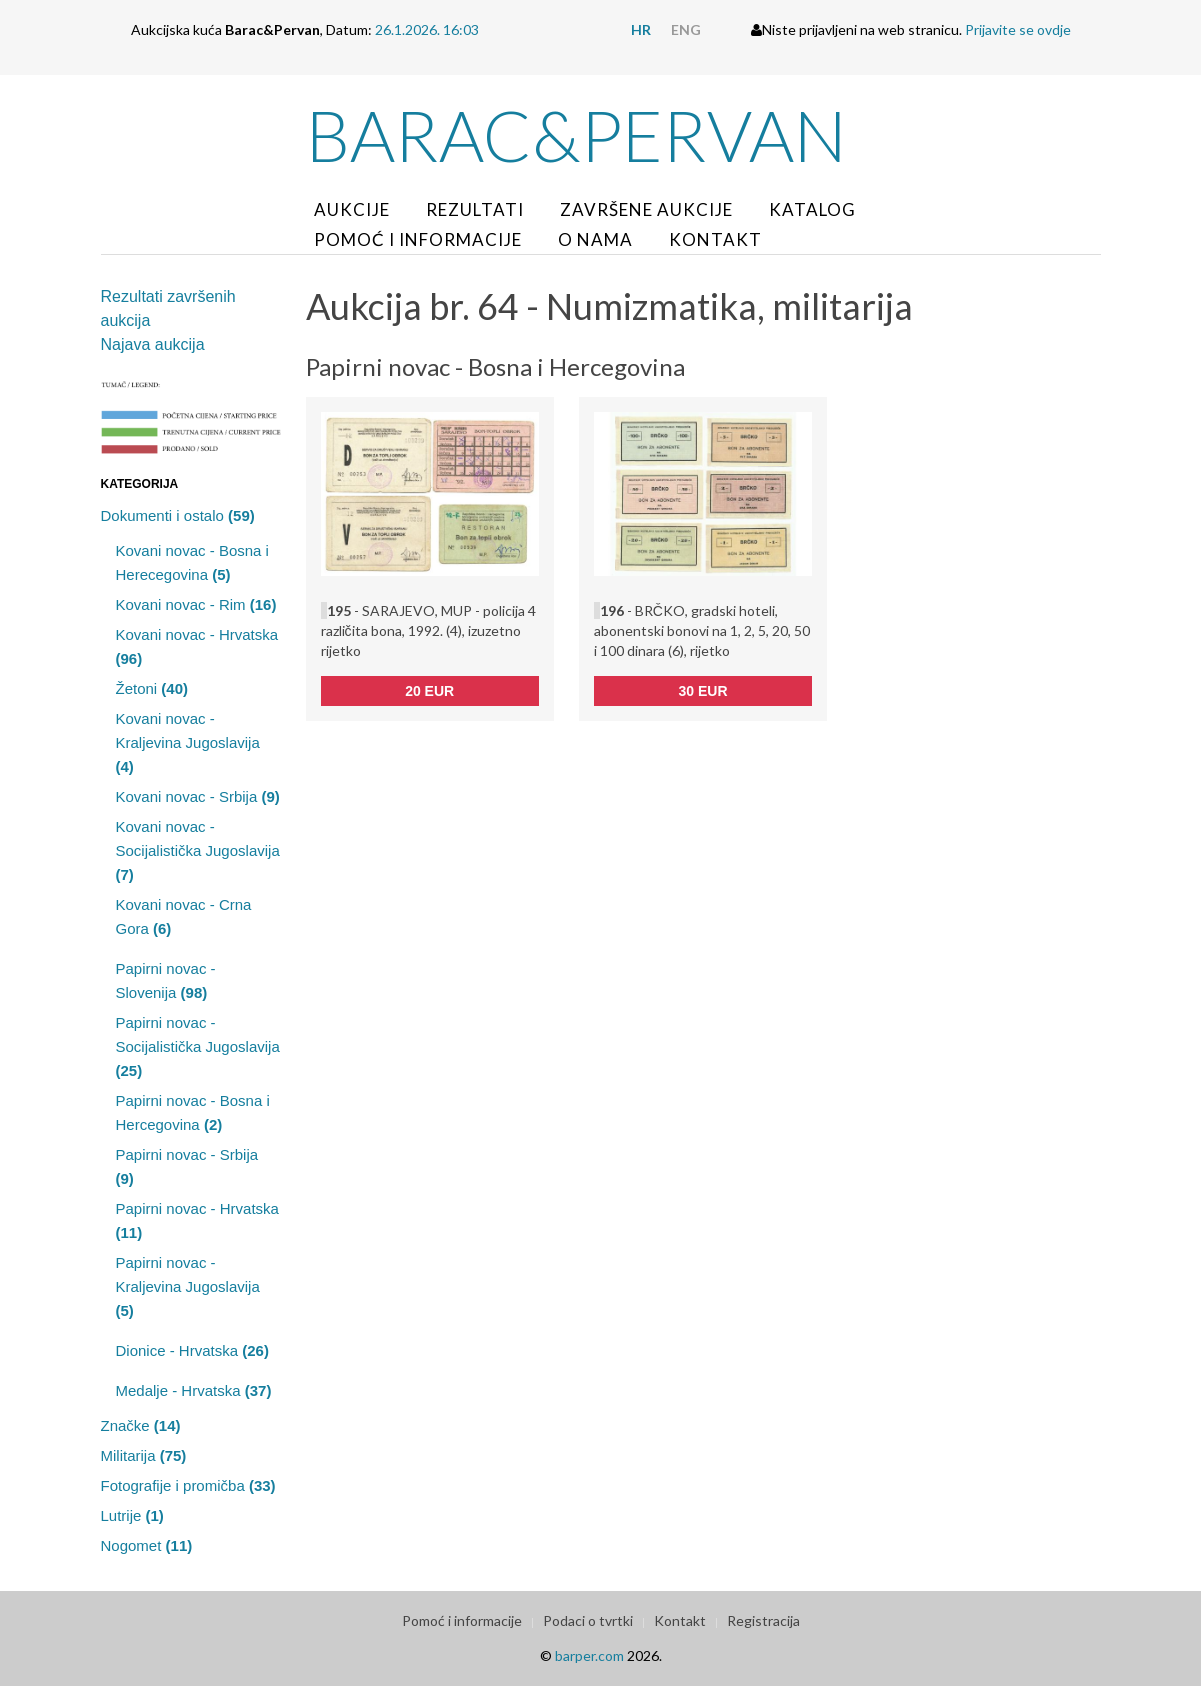  Describe the element at coordinates (193, 1112) in the screenshot. I see `Papirni novac - Bosna i Hercegovina` at that location.